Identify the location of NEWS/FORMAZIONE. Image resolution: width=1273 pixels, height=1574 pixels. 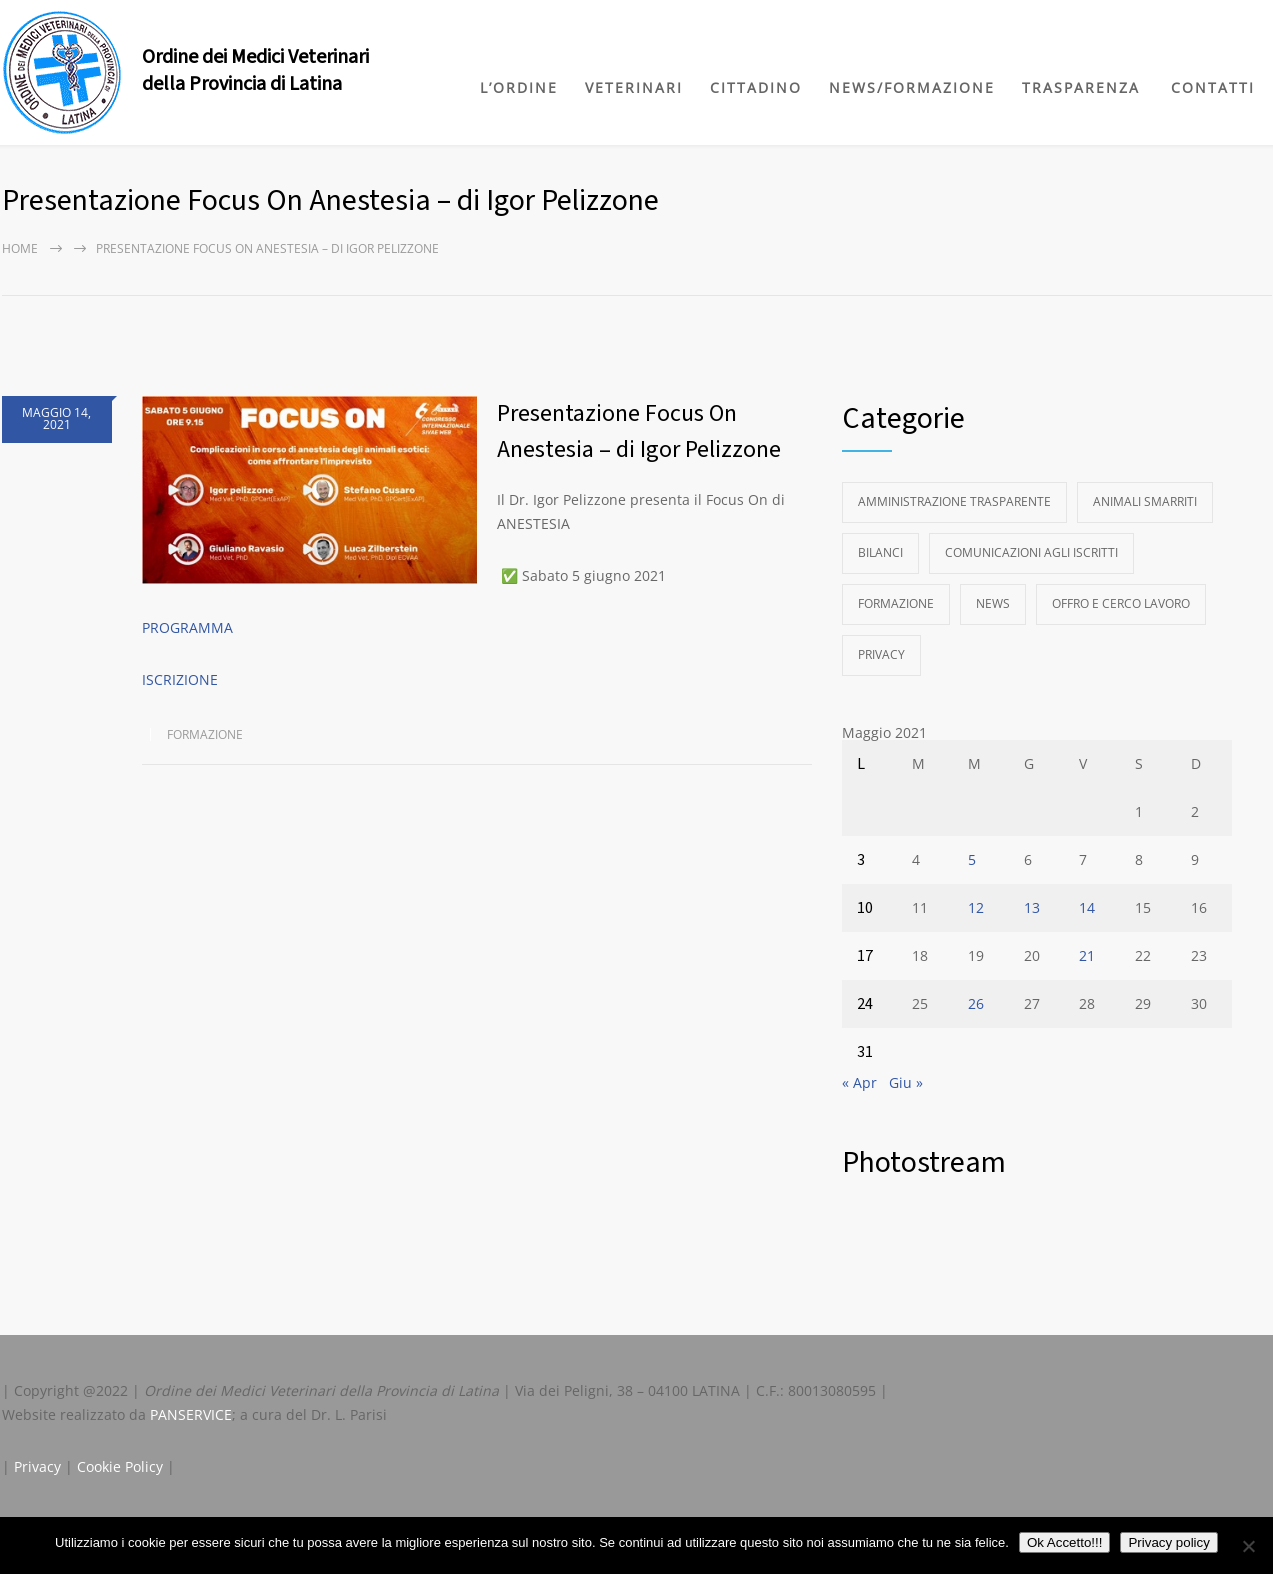
(912, 87).